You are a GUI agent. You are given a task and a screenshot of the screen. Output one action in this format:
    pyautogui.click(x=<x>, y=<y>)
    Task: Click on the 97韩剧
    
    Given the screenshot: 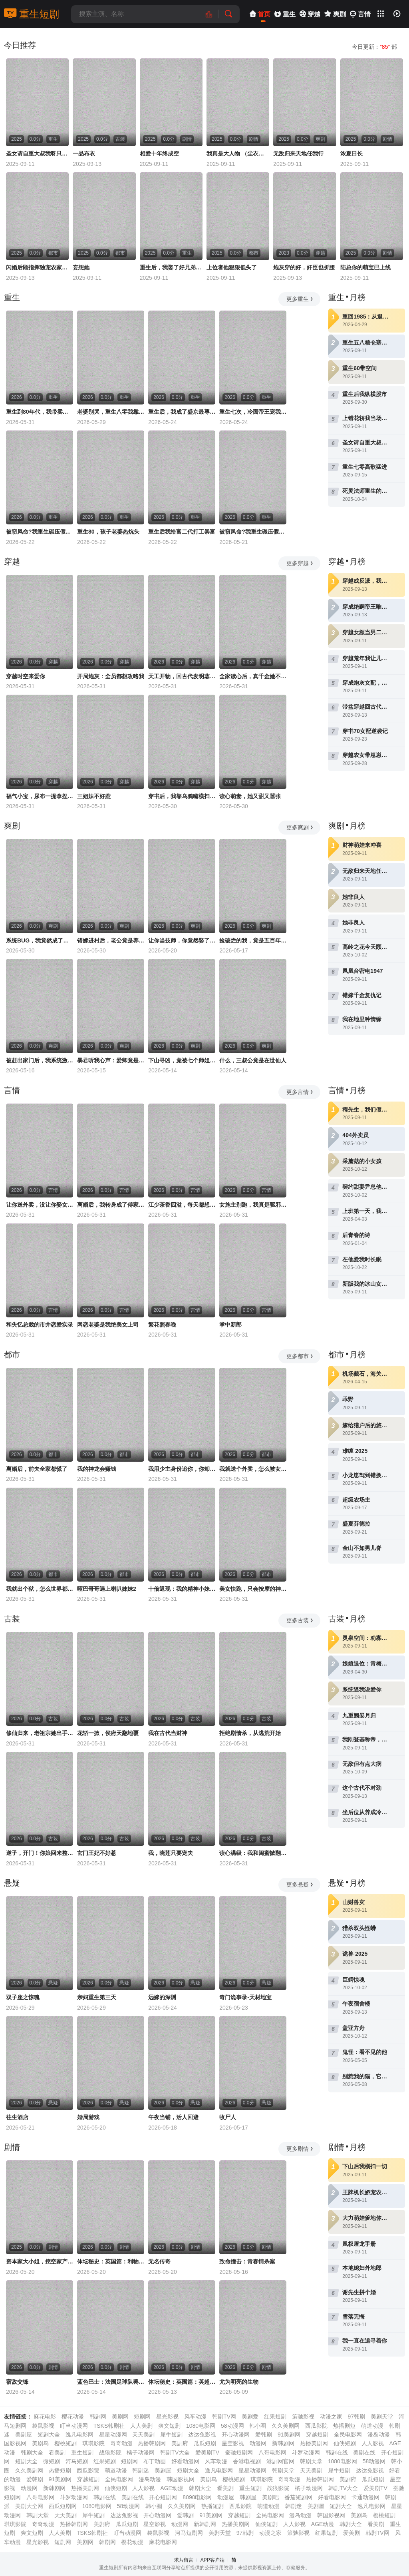 What is the action you would take?
    pyautogui.click(x=356, y=2416)
    